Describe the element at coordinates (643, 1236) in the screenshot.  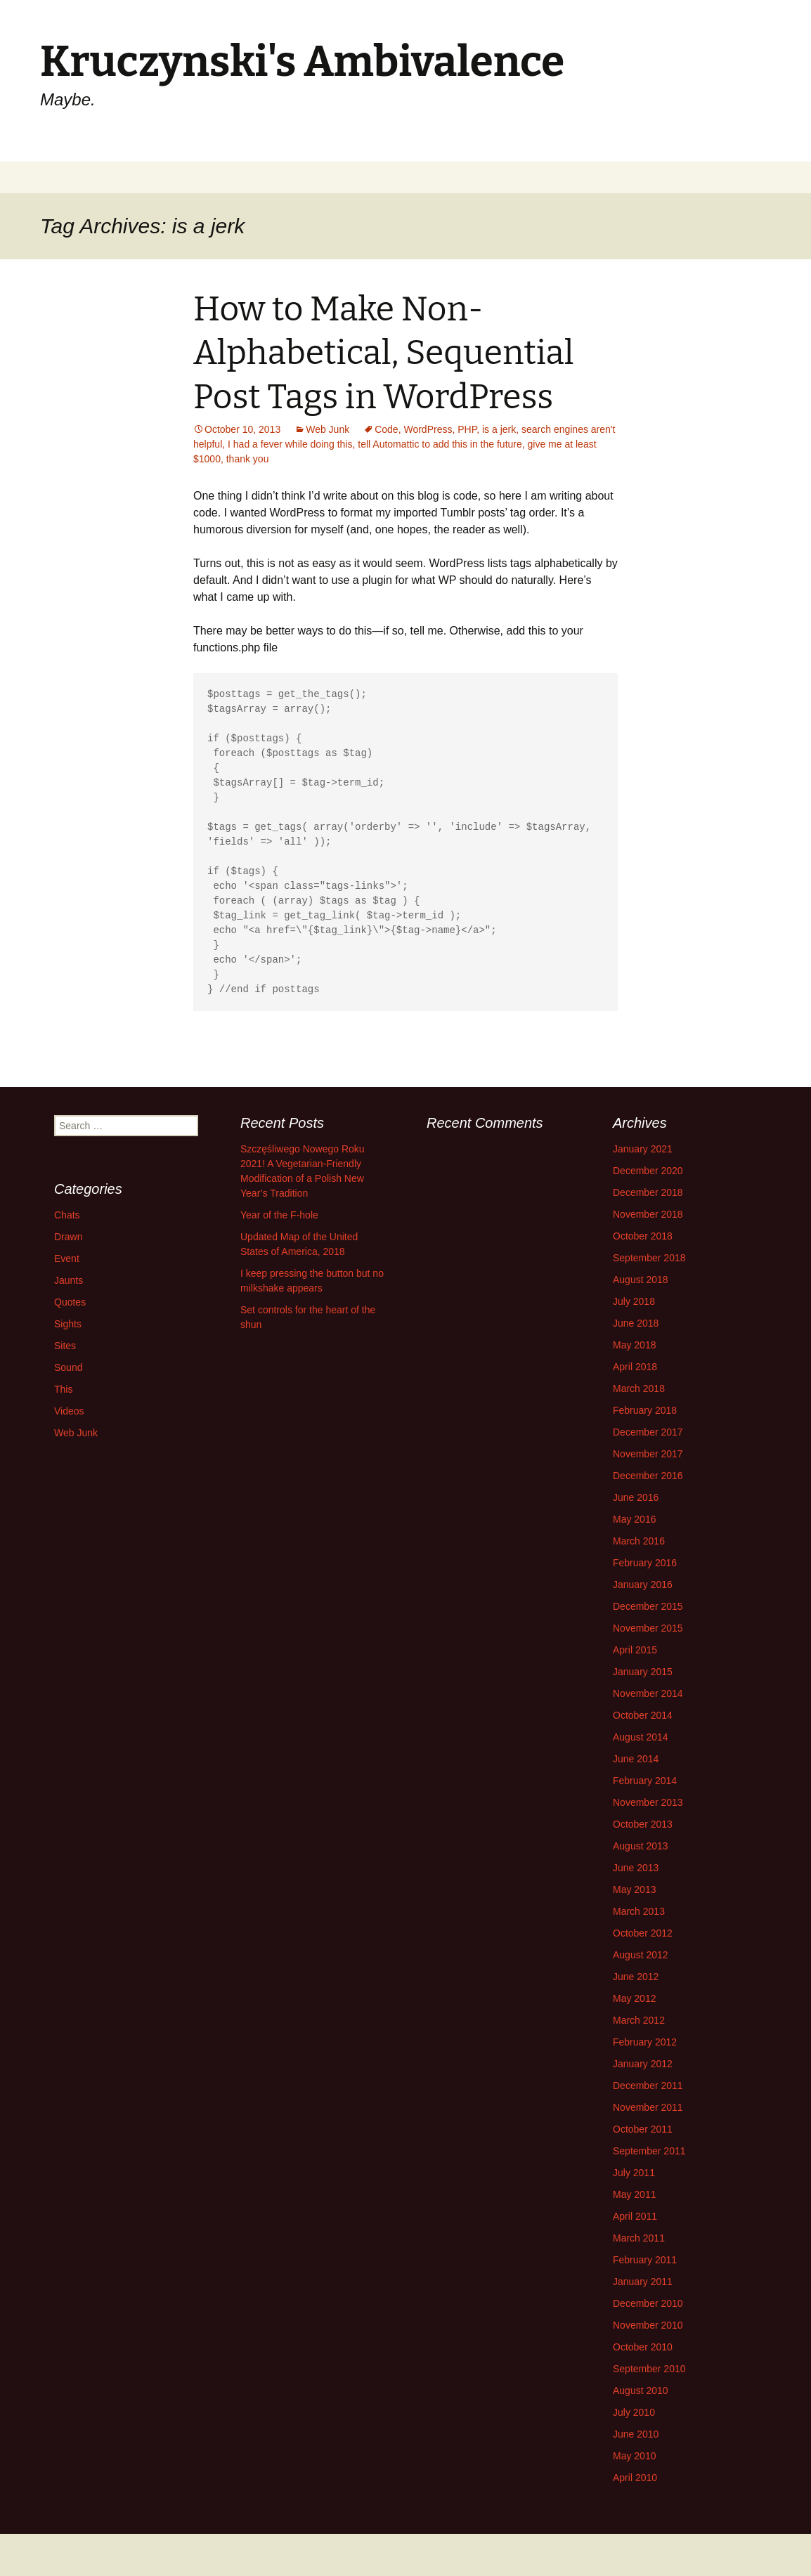
I see `October 2018` at that location.